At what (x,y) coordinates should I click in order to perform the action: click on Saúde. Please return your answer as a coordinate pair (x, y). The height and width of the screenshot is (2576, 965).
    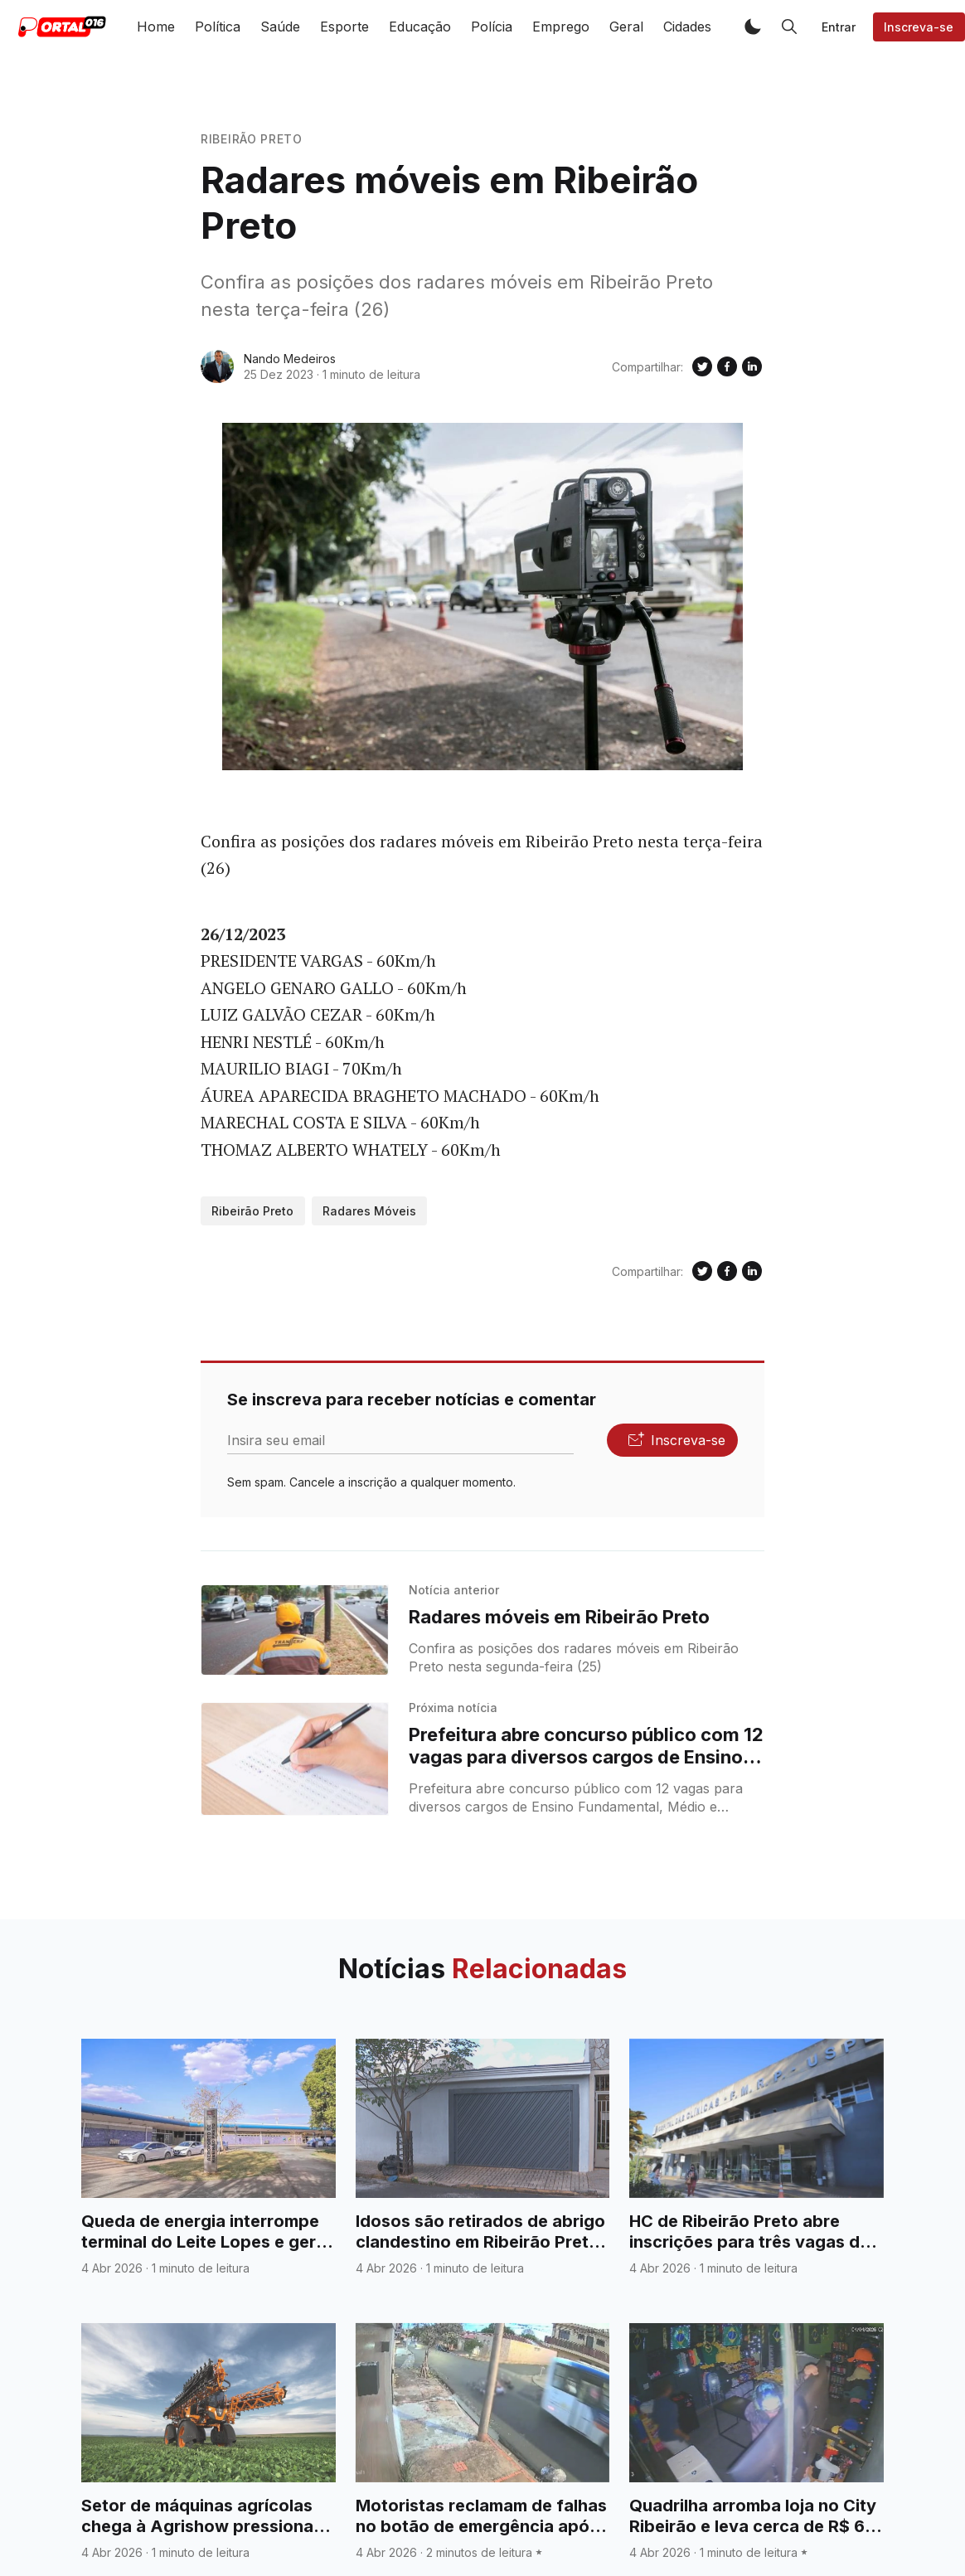
    Looking at the image, I should click on (280, 26).